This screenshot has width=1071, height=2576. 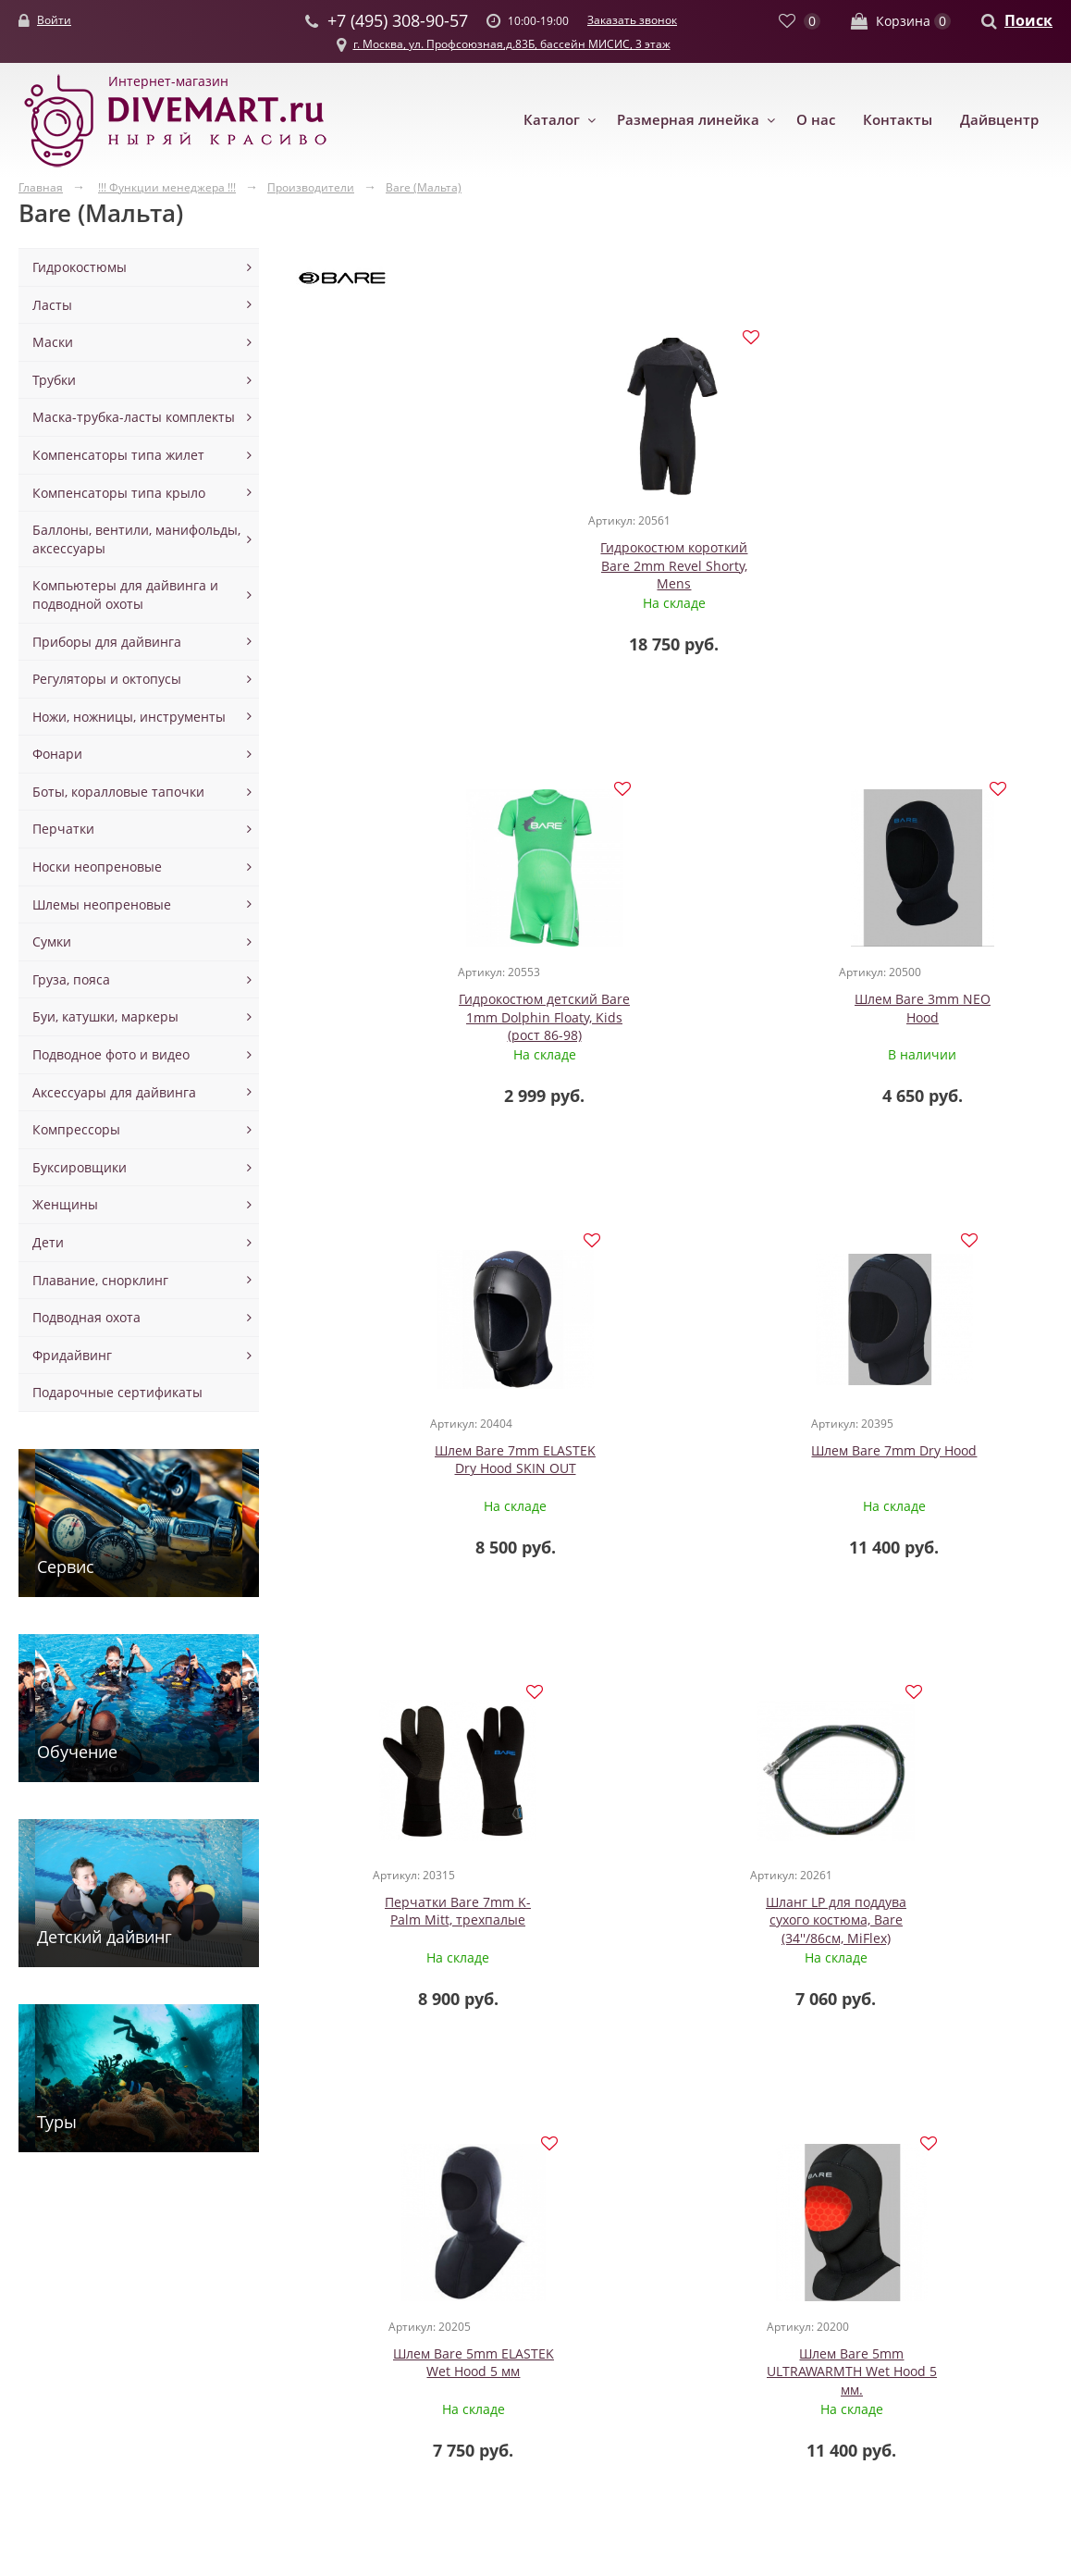 What do you see at coordinates (428, 2290) in the screenshot?
I see `Баллоны` at bounding box center [428, 2290].